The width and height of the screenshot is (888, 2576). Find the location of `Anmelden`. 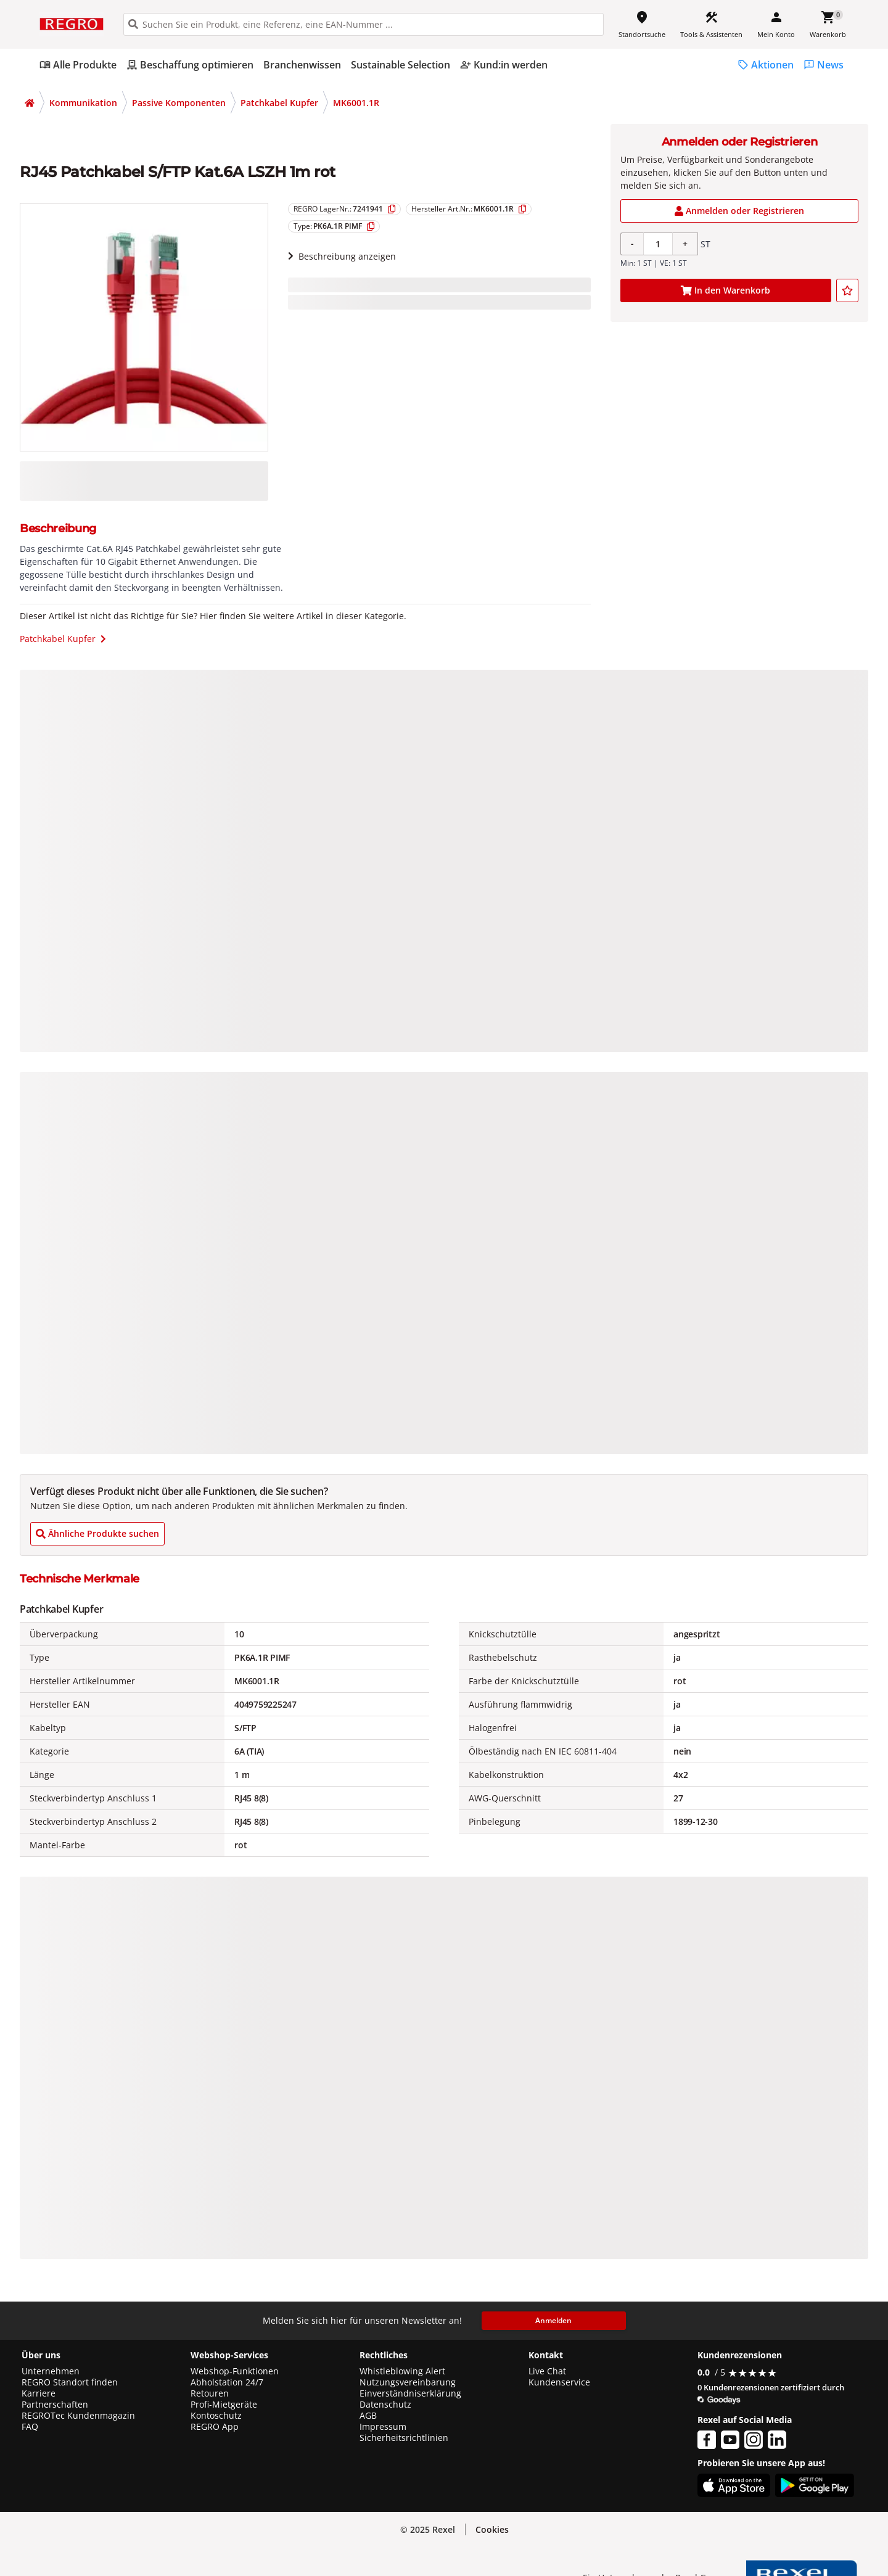

Anmelden is located at coordinates (553, 2320).